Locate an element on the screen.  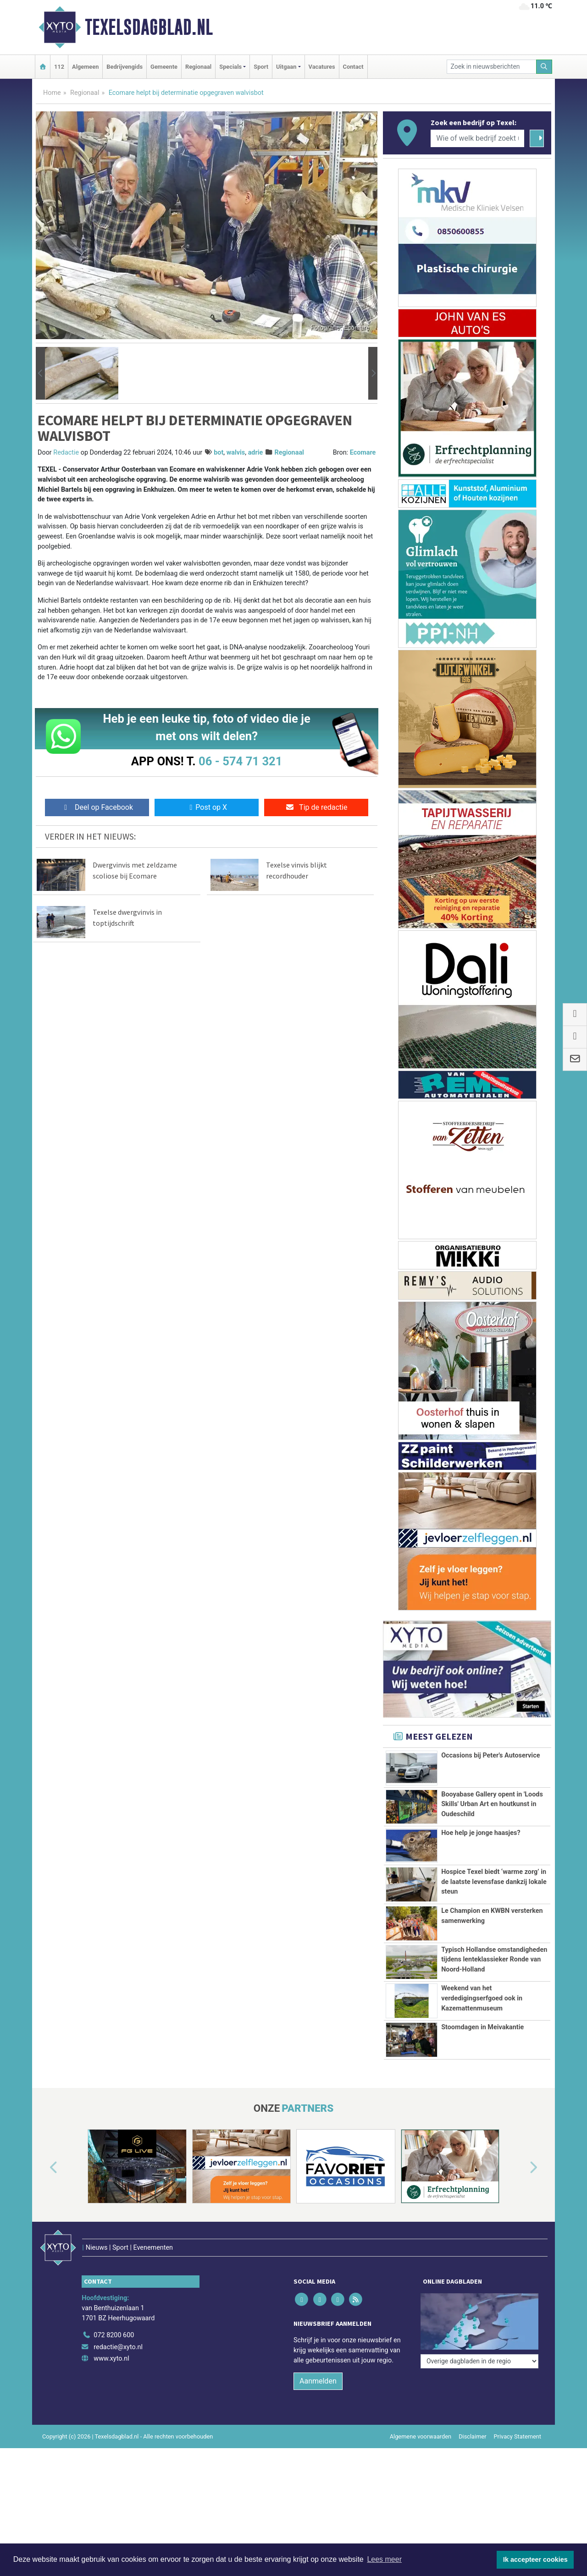
Typisch Hollandse omstandigheden tijdens lenteklassieker Ronde van Noord-Holland is located at coordinates (494, 1975).